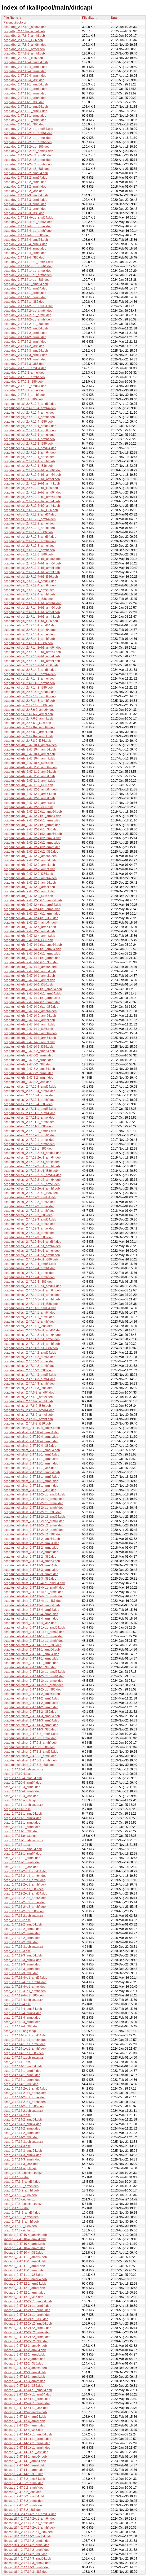  Describe the element at coordinates (25, 1884) in the screenshot. I see `dcap_2.47.12-2+b1_armhf.deb` at that location.